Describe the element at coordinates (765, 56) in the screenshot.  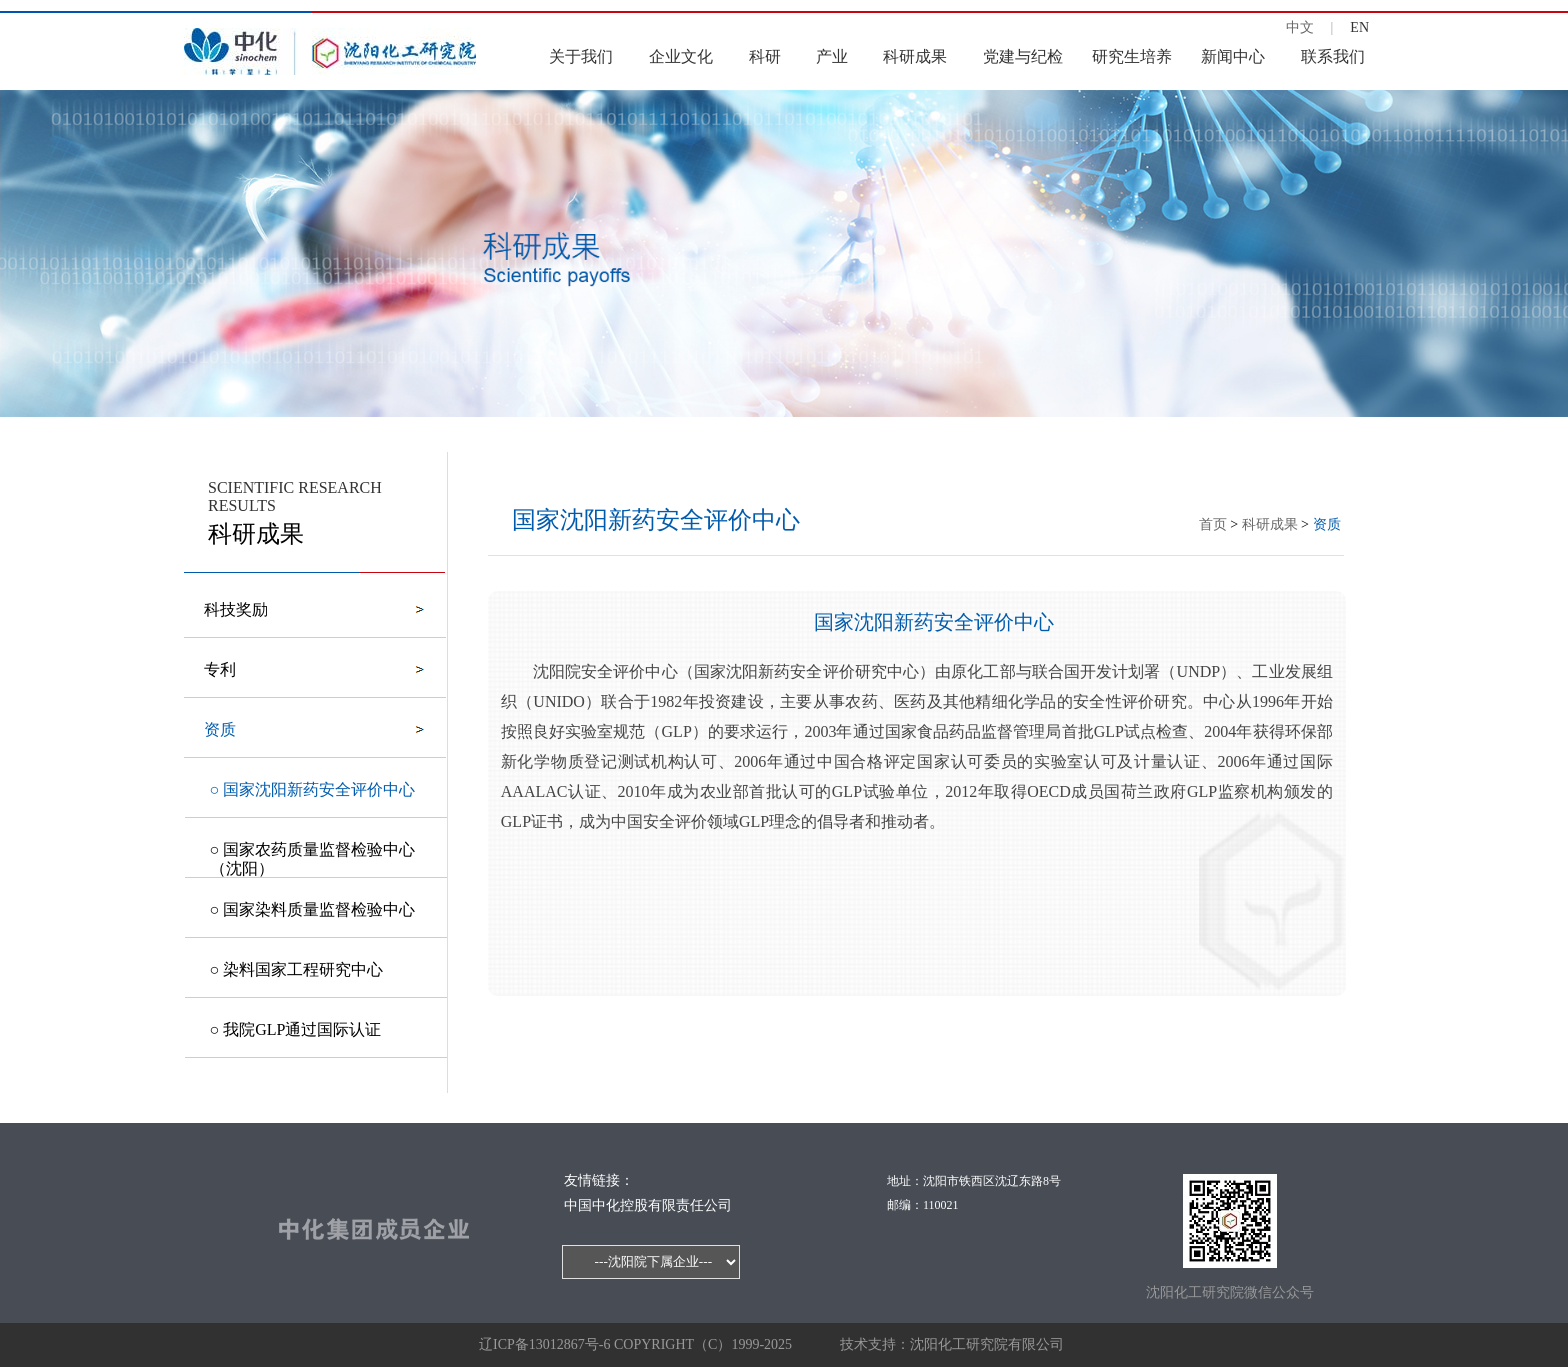
I see `科研` at that location.